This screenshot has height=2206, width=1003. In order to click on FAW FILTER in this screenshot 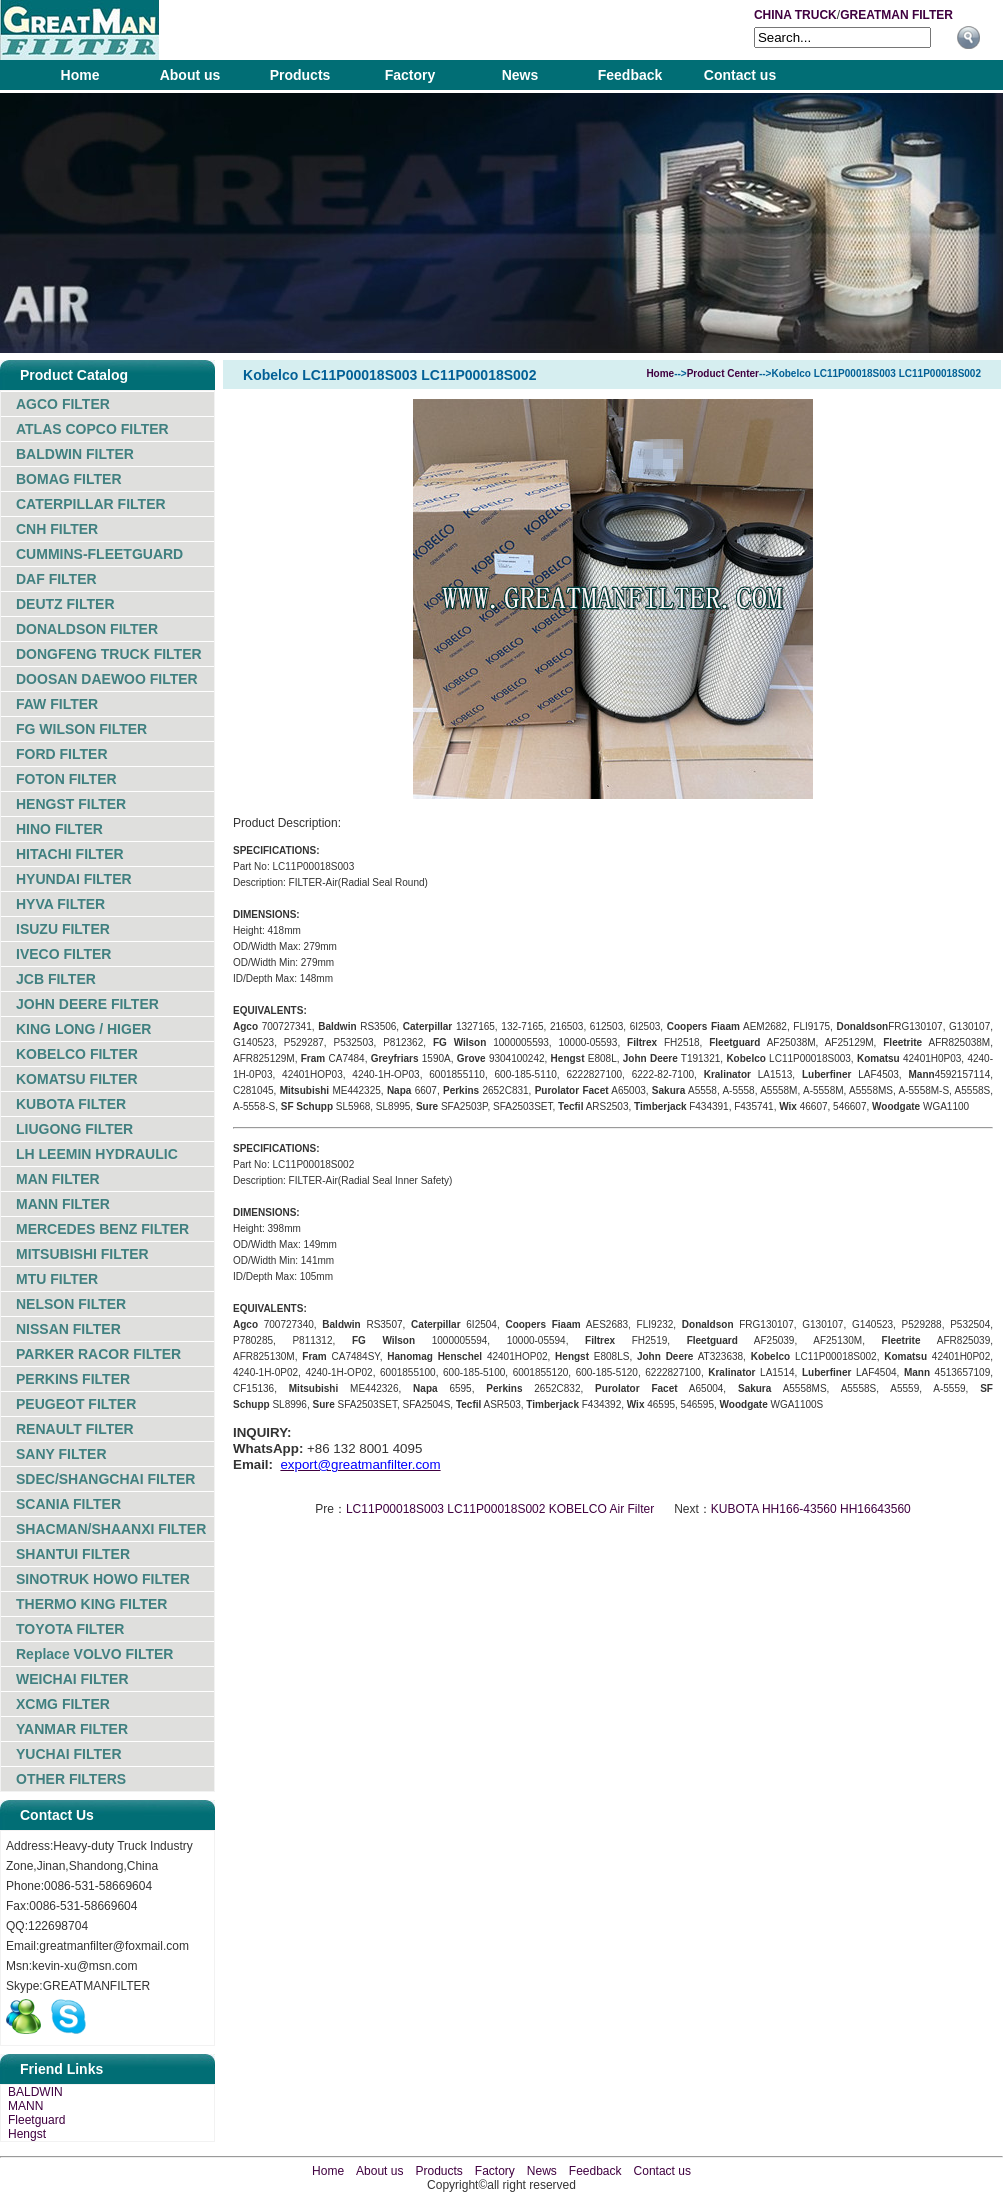, I will do `click(57, 704)`.